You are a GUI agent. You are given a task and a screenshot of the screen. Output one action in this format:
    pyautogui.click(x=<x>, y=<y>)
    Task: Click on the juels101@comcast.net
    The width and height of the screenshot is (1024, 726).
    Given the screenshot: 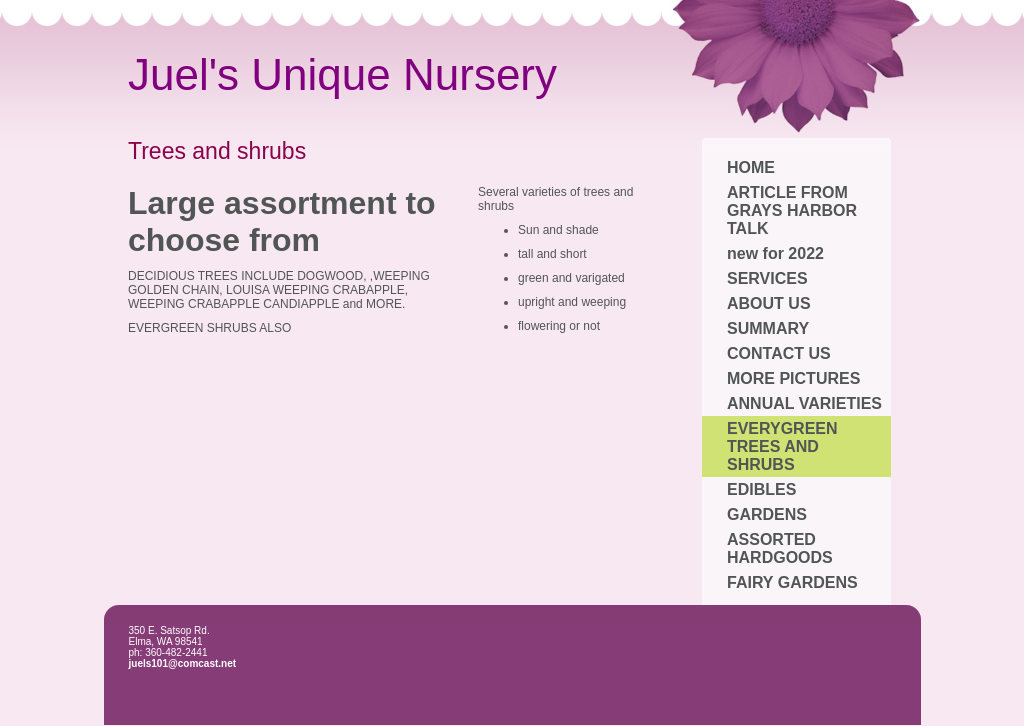 What is the action you would take?
    pyautogui.click(x=183, y=663)
    